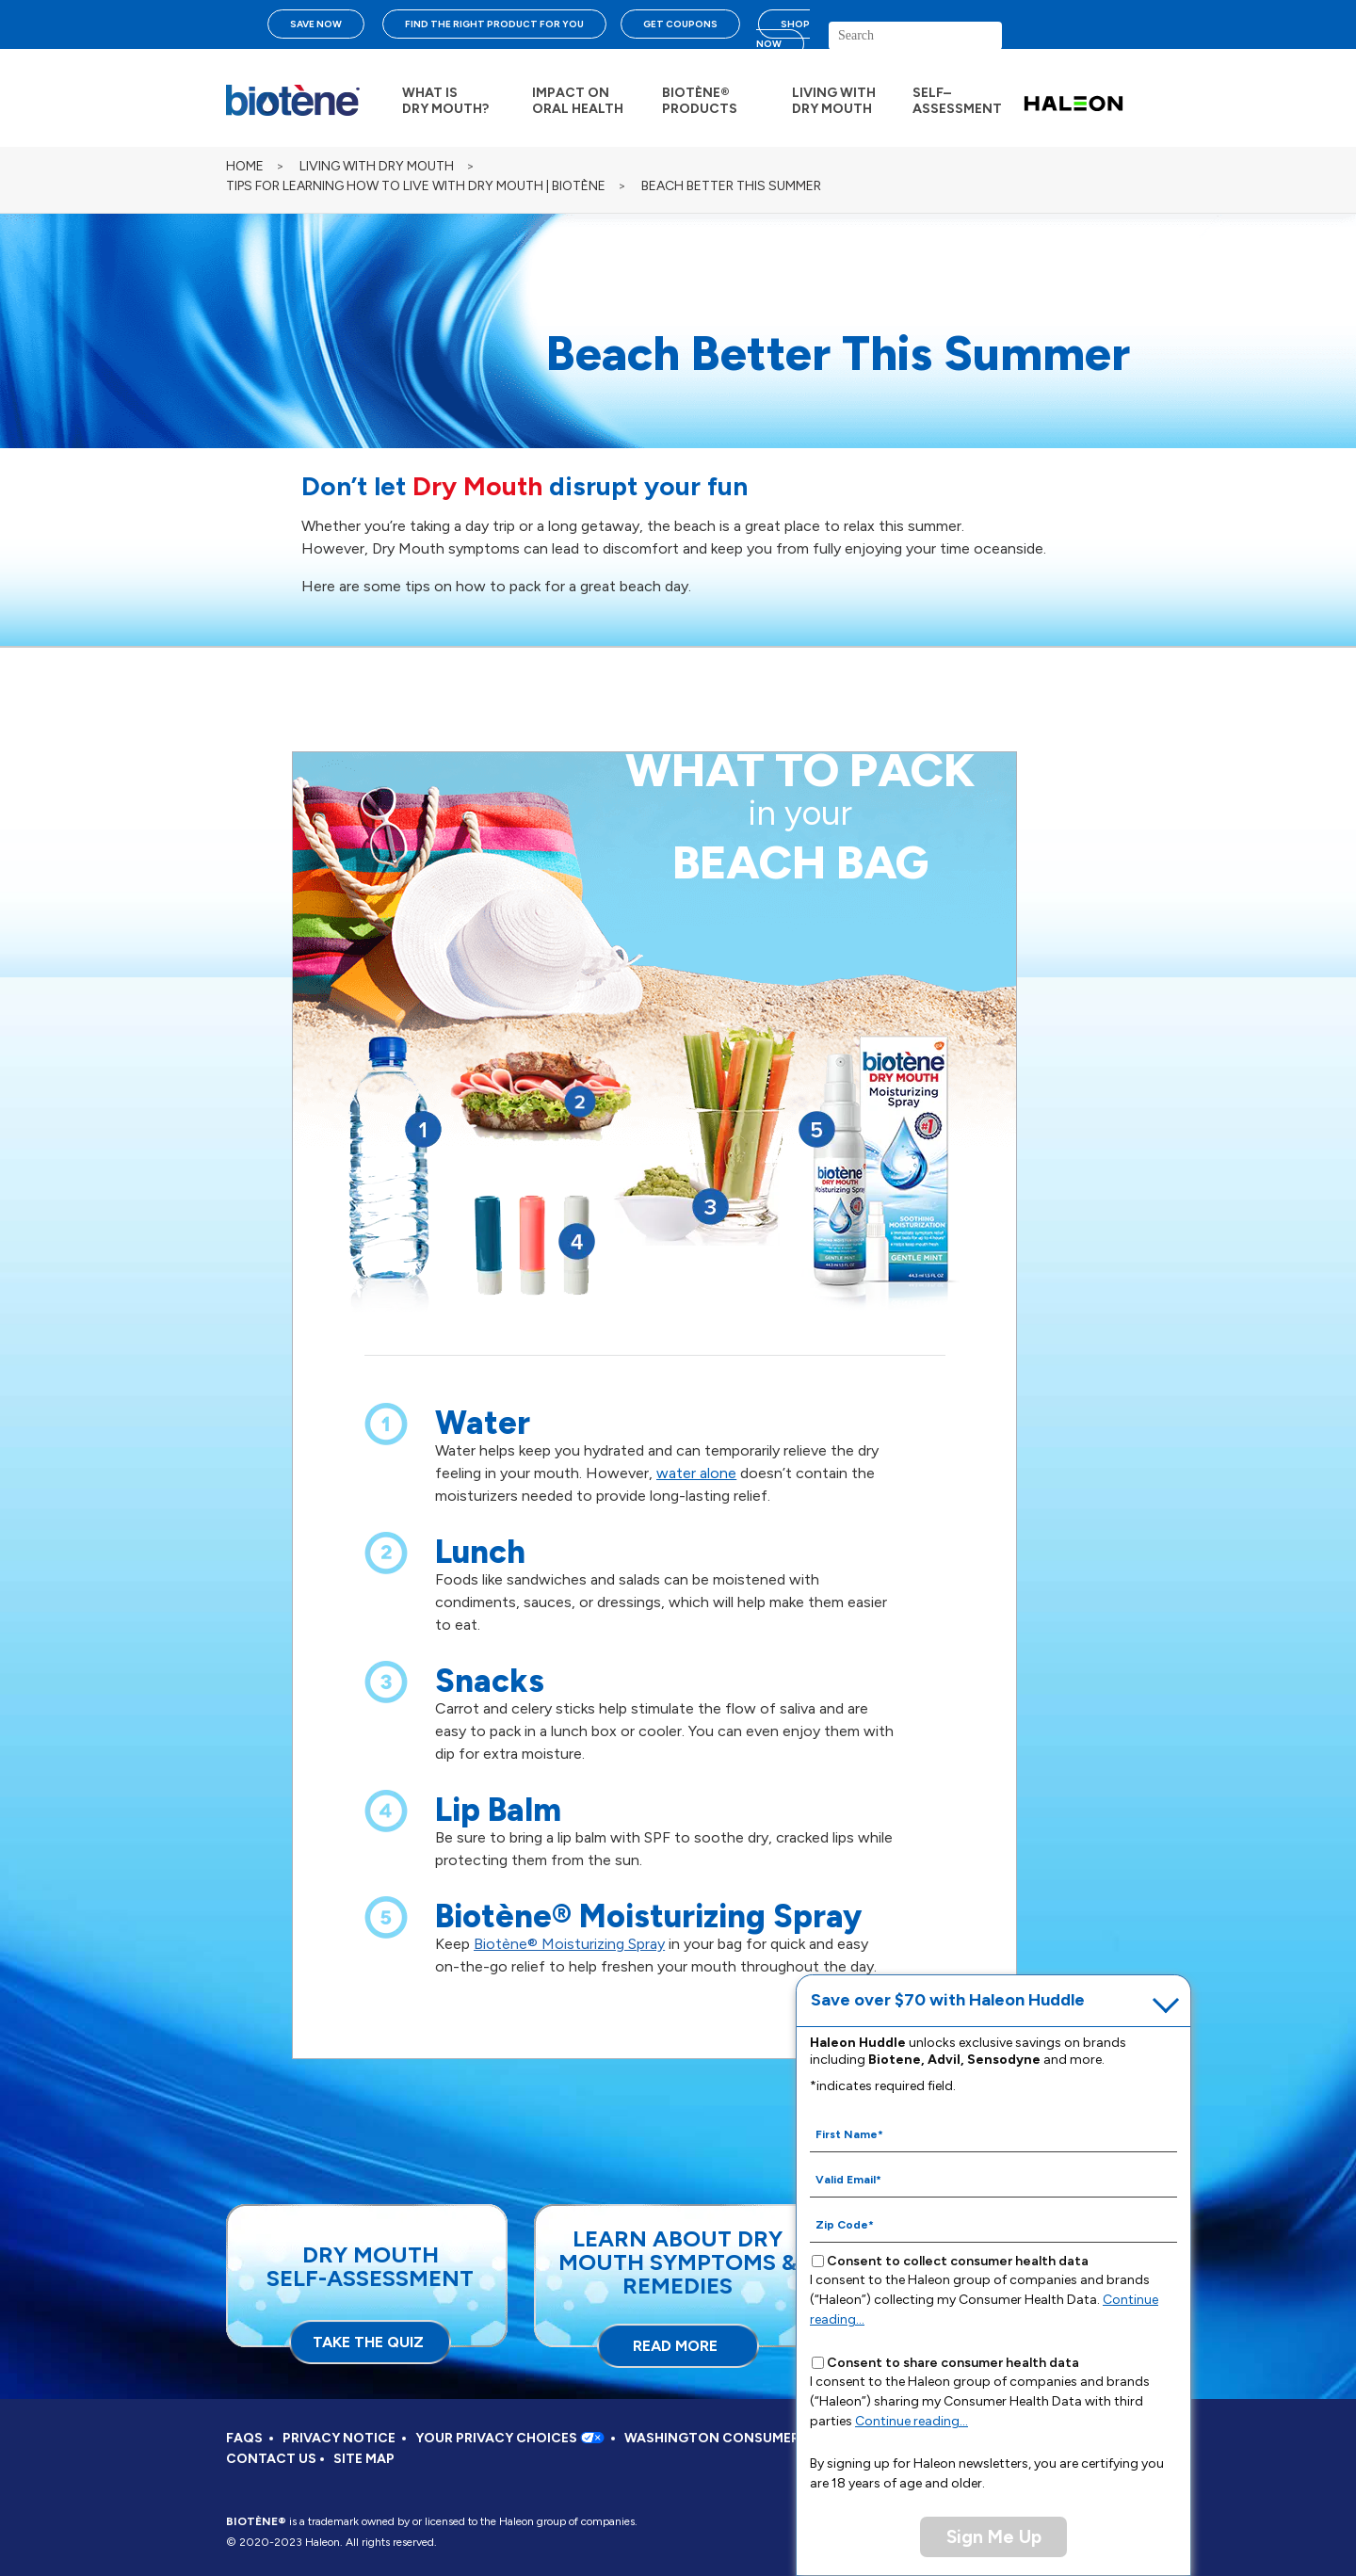 This screenshot has width=1356, height=2576. What do you see at coordinates (834, 101) in the screenshot?
I see `LIVING WITH DRY MOUTH` at bounding box center [834, 101].